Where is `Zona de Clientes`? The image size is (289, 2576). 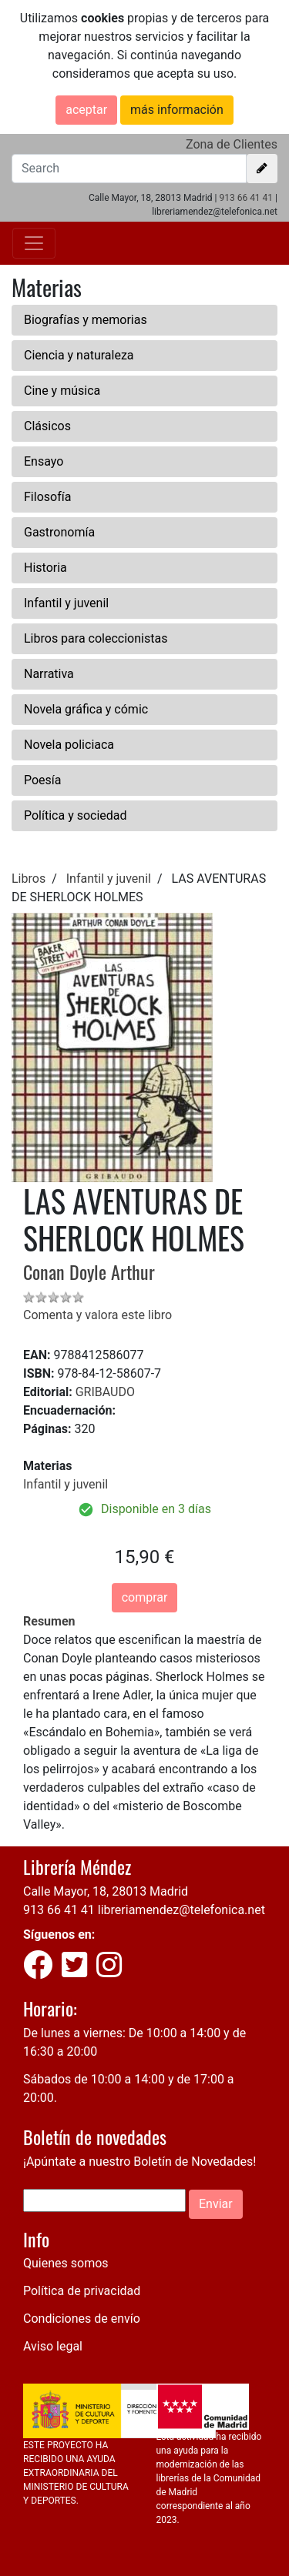 Zona de Clientes is located at coordinates (231, 144).